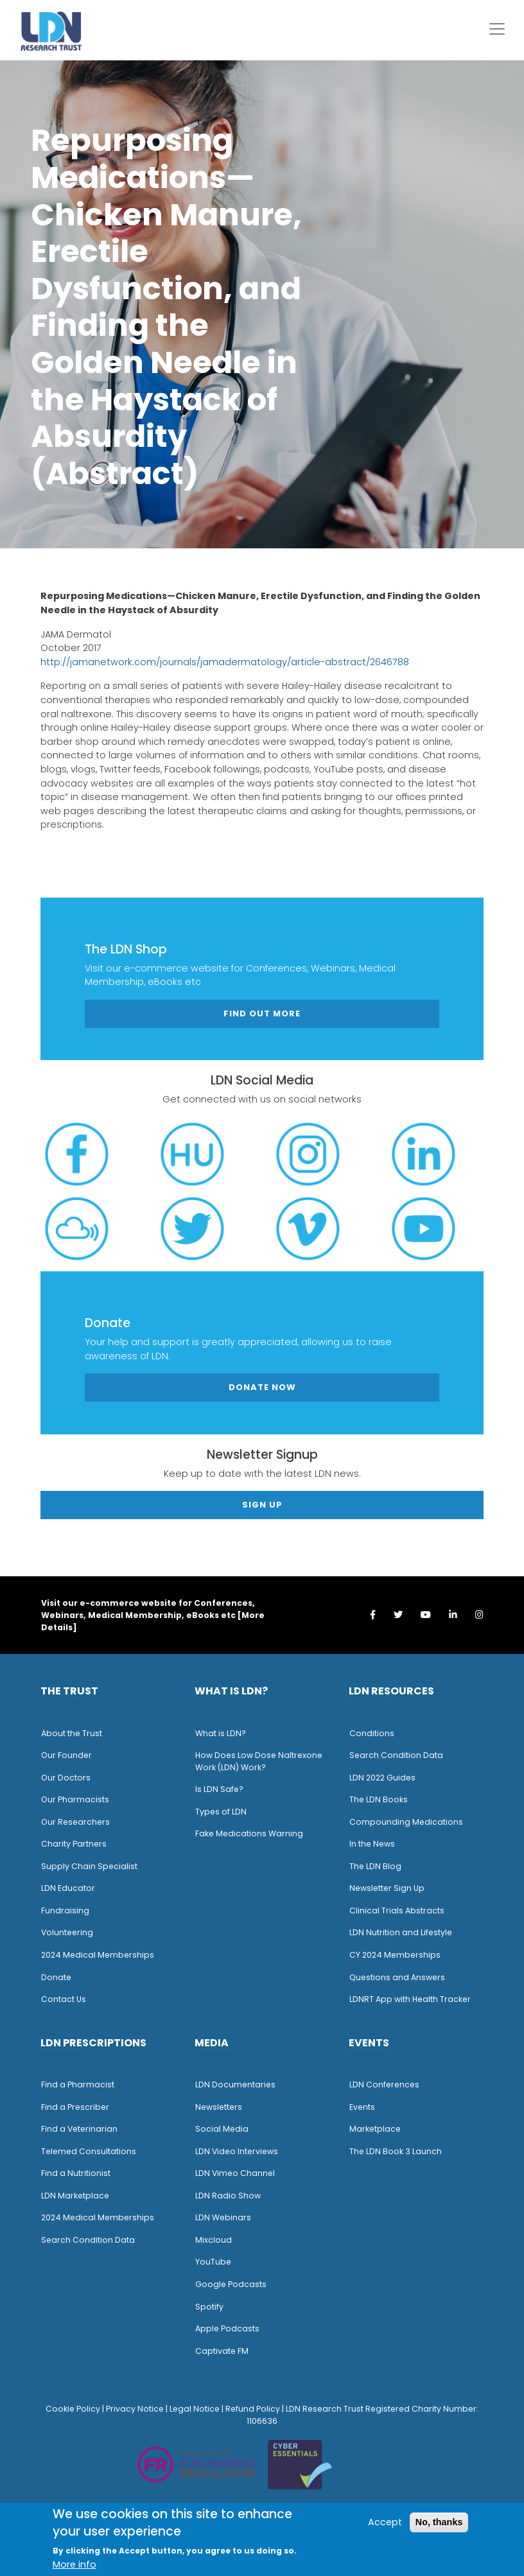 Image resolution: width=524 pixels, height=2576 pixels. I want to click on YouTube, so click(213, 2261).